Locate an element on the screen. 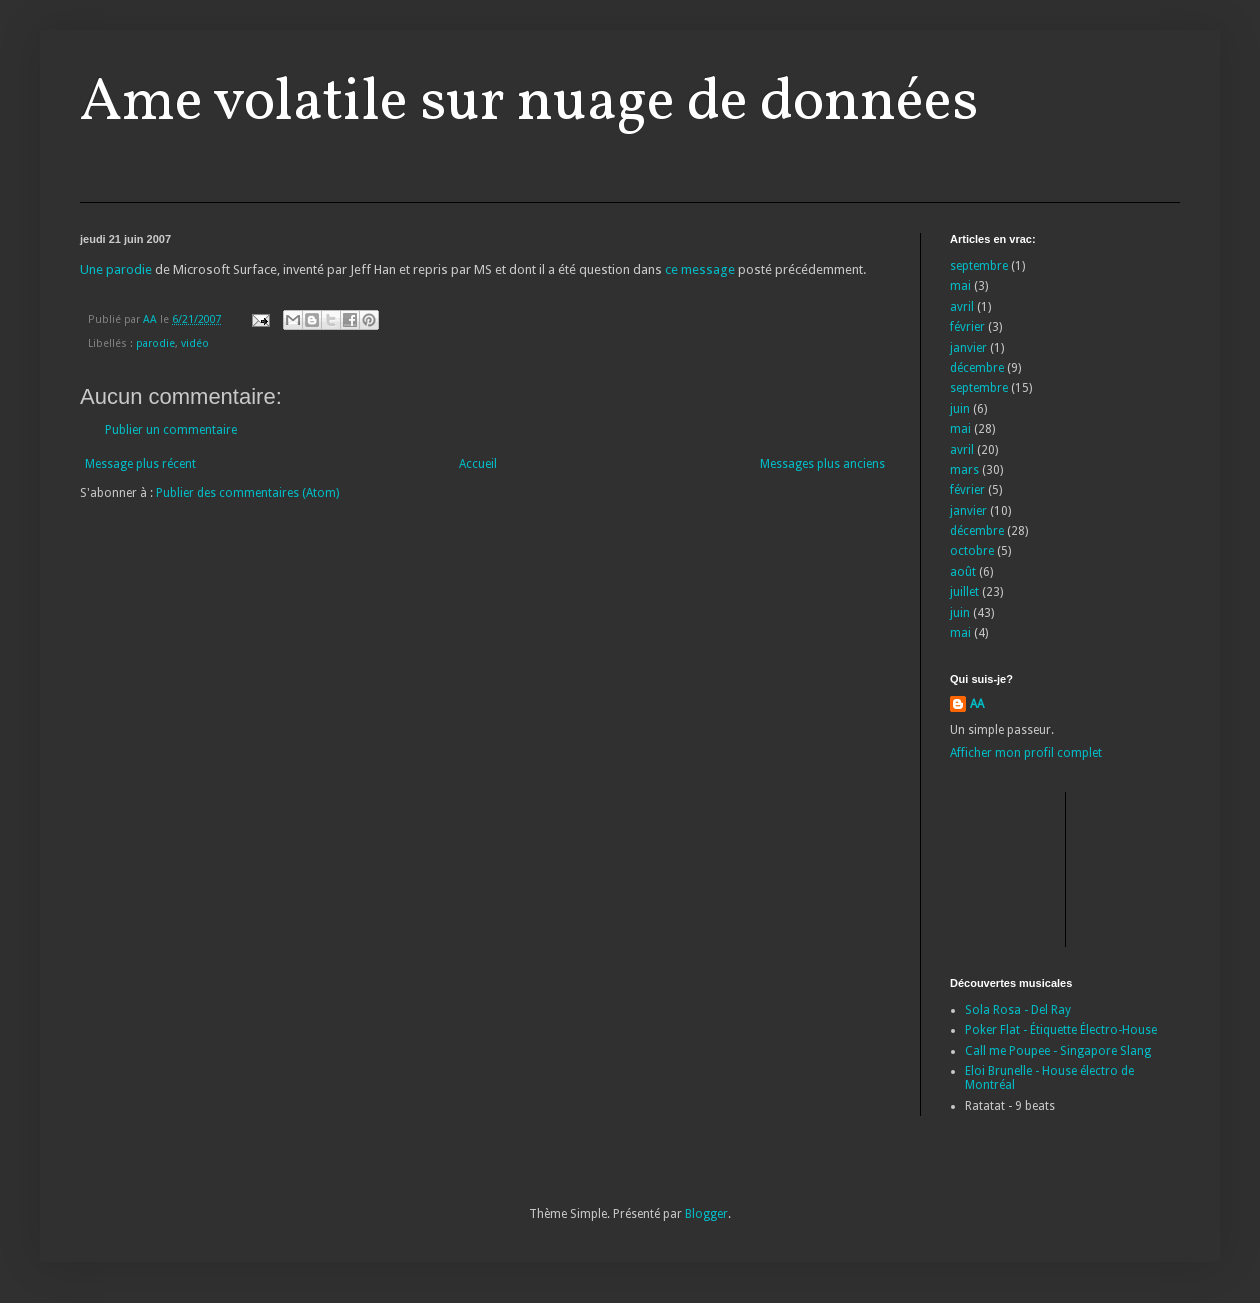 The width and height of the screenshot is (1260, 1303). parodie is located at coordinates (155, 343).